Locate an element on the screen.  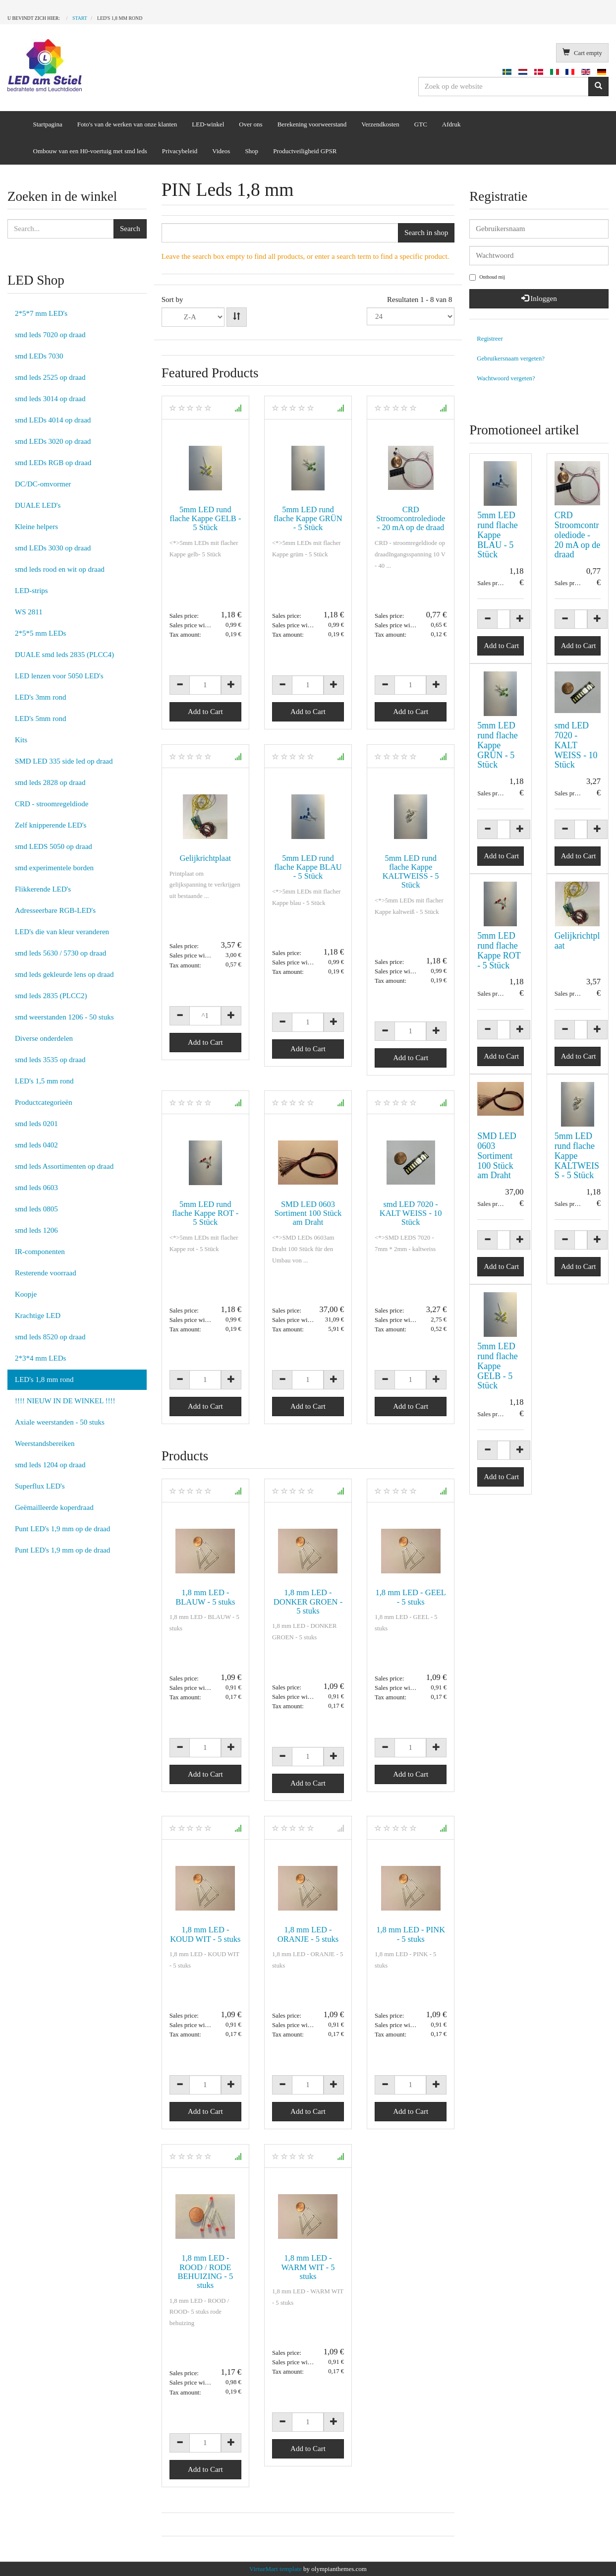
Productveiligheid GPSR is located at coordinates (304, 151).